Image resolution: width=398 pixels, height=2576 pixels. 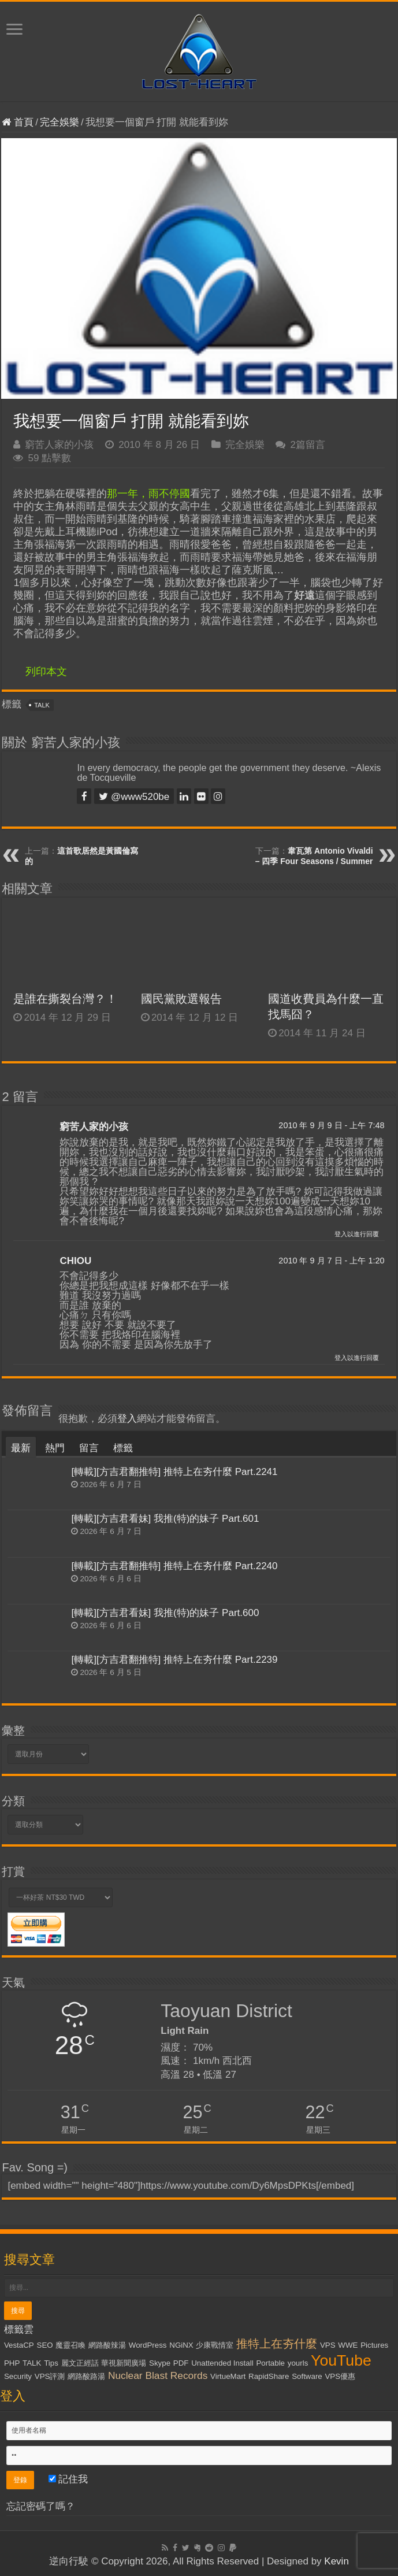 What do you see at coordinates (51, 2363) in the screenshot?
I see `Tips` at bounding box center [51, 2363].